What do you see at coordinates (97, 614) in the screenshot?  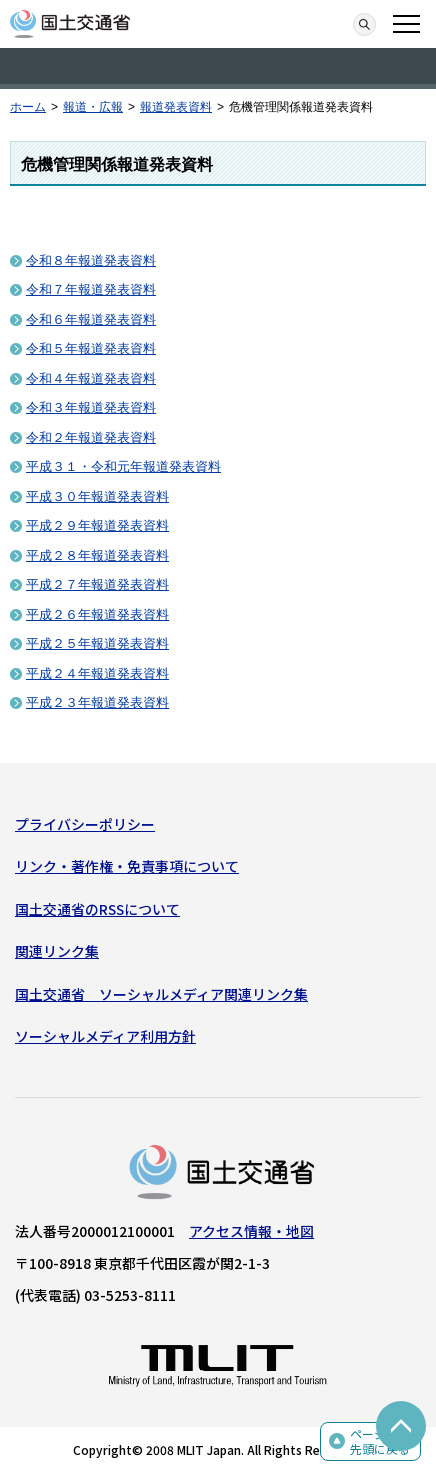 I see `平成２６年報道発表資料` at bounding box center [97, 614].